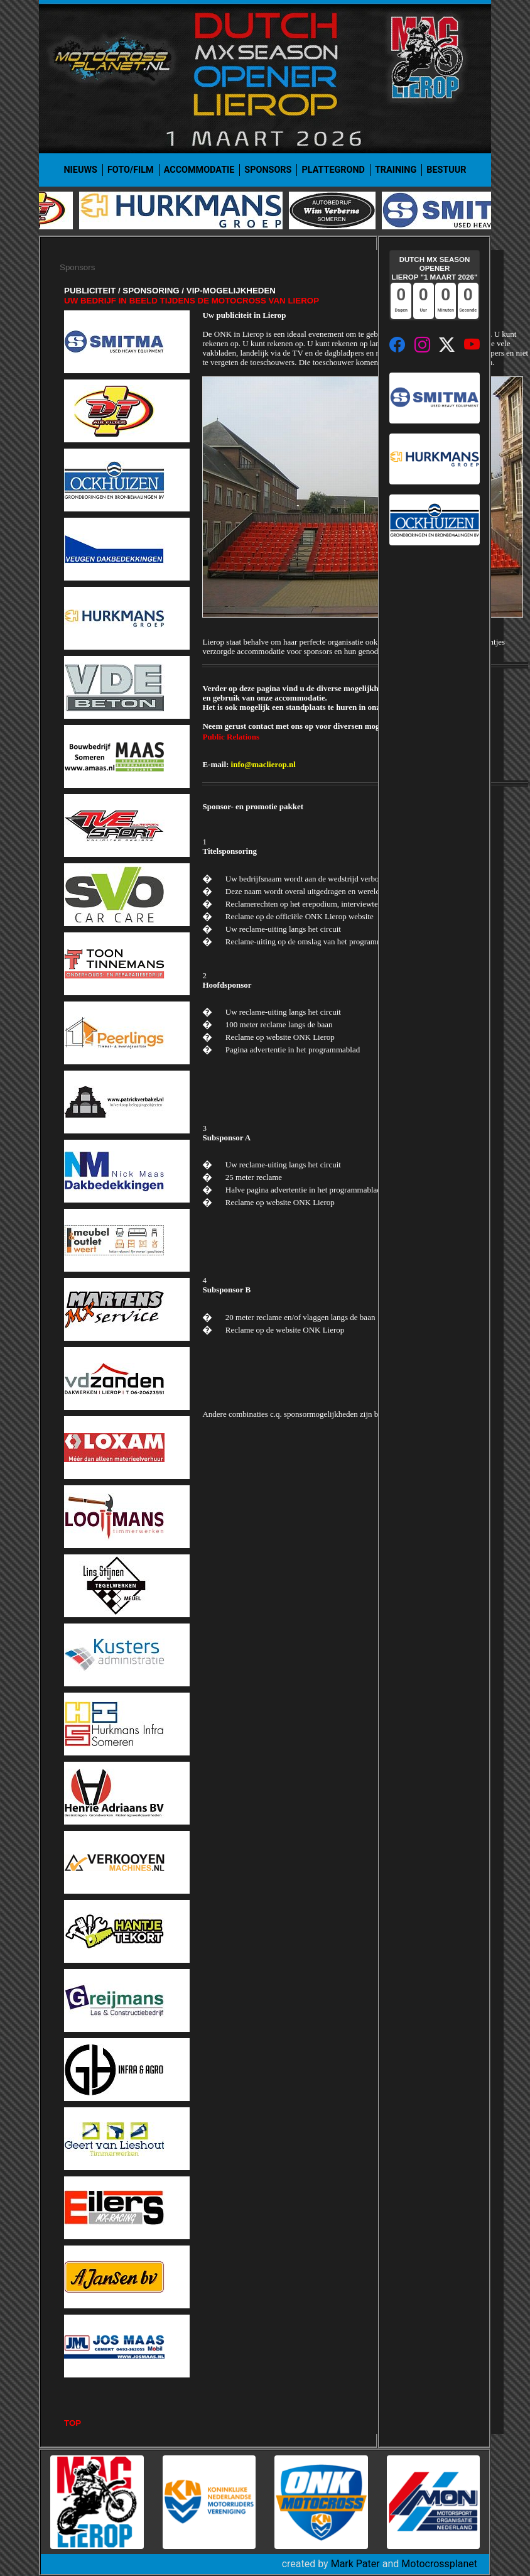 The image size is (530, 2576). What do you see at coordinates (333, 170) in the screenshot?
I see `Plattegrond` at bounding box center [333, 170].